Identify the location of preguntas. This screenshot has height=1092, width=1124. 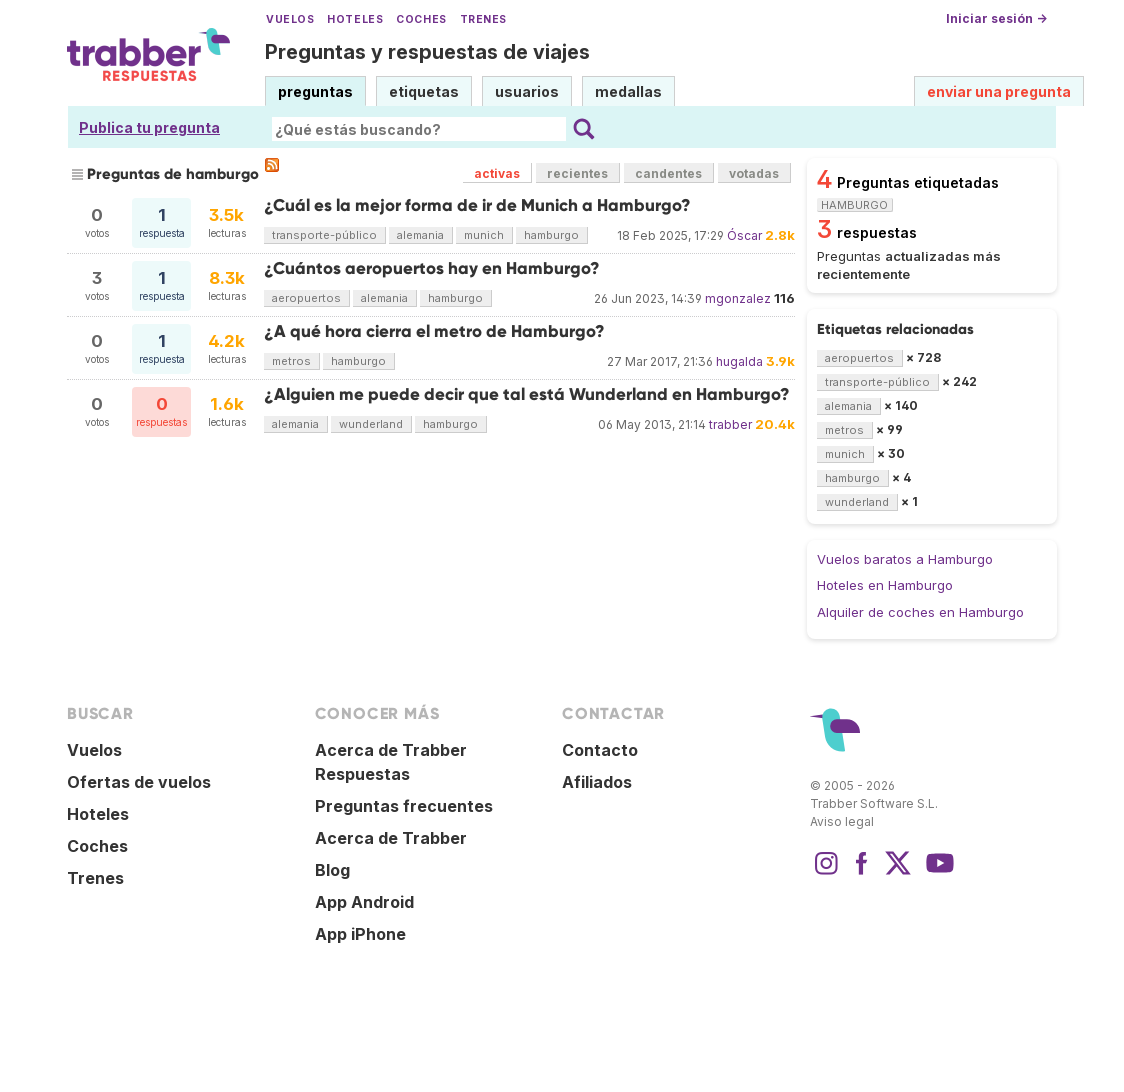
(315, 91).